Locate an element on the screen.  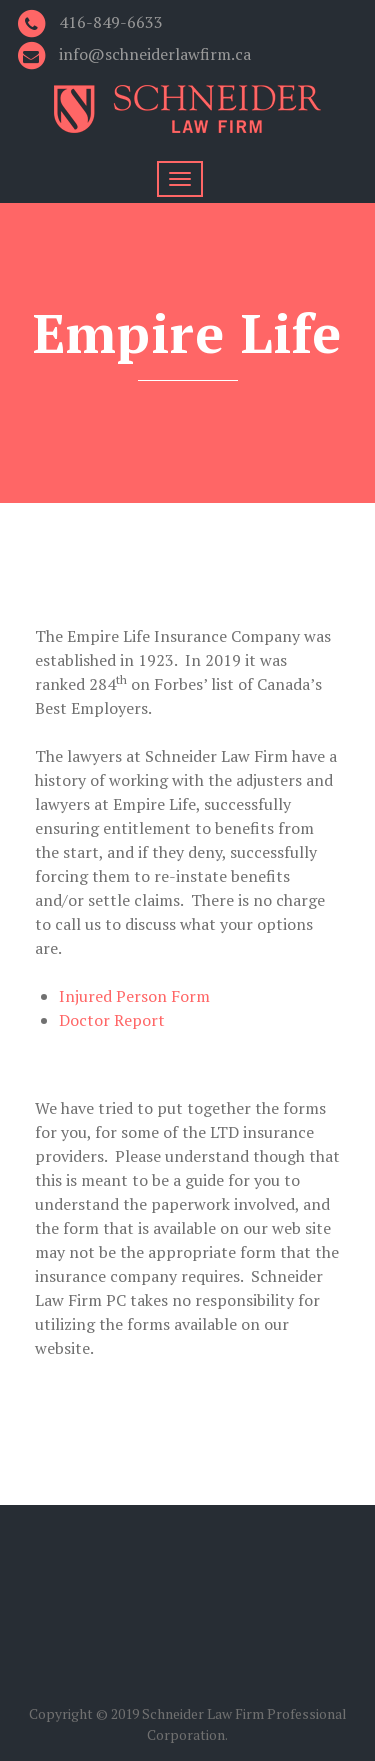
Injured Person Form is located at coordinates (134, 996).